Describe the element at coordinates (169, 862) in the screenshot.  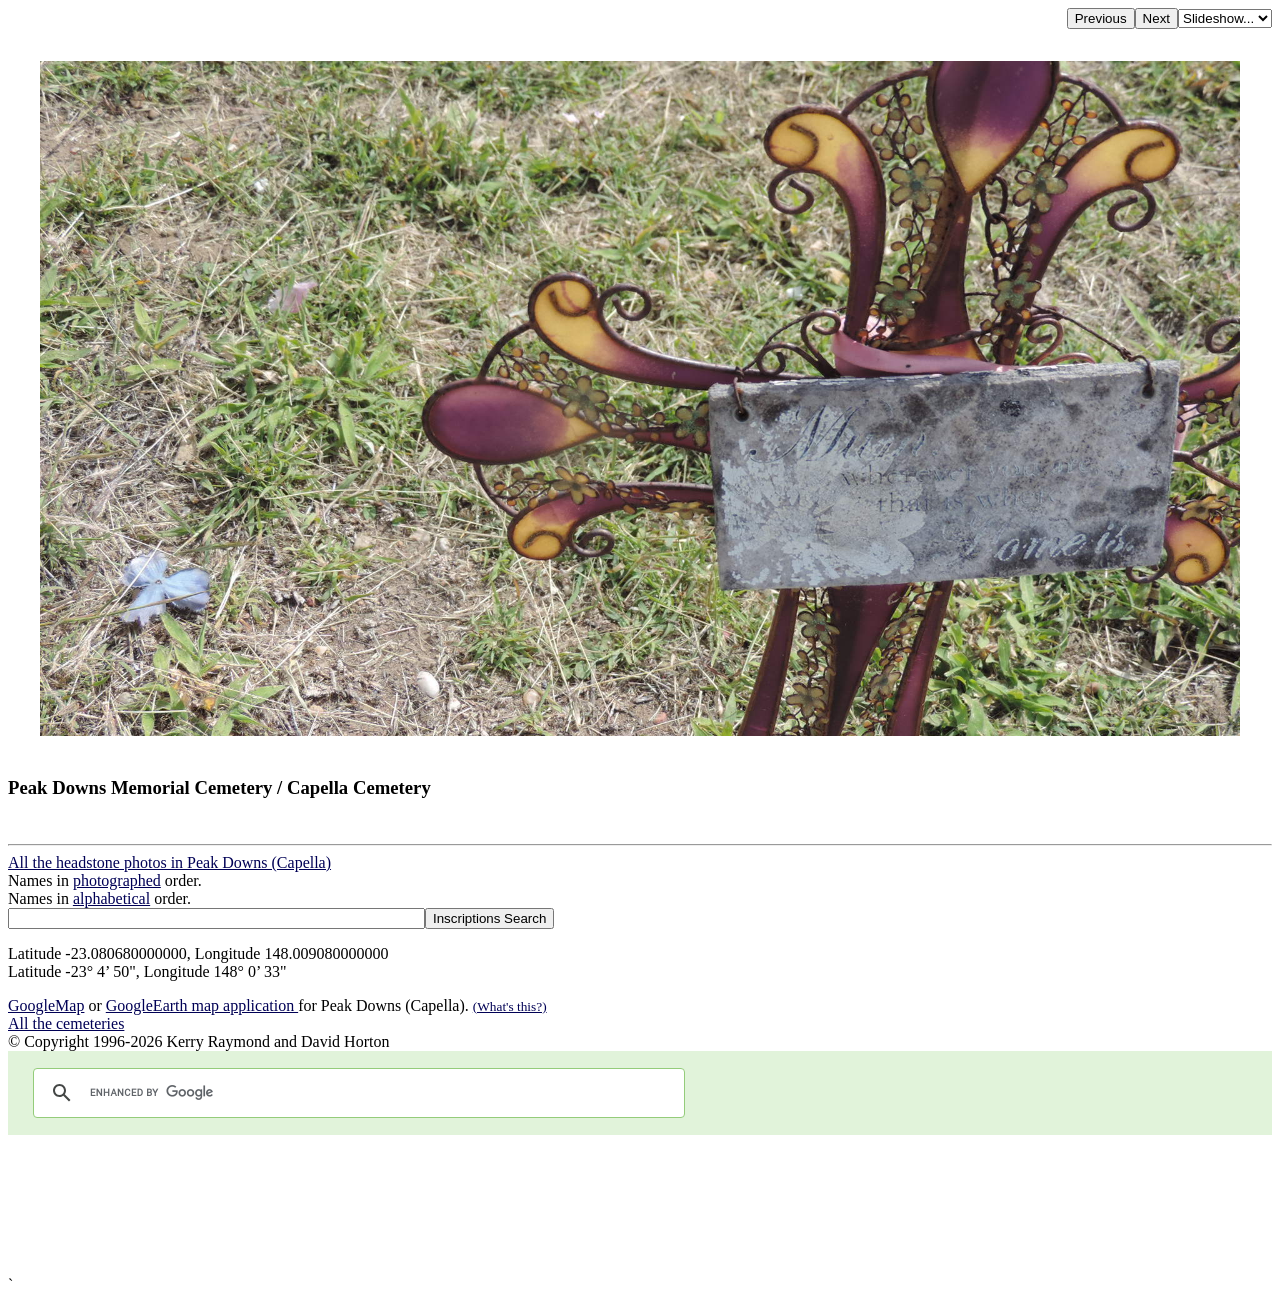
I see `All the headstone photos in Peak Downs (Capella)` at that location.